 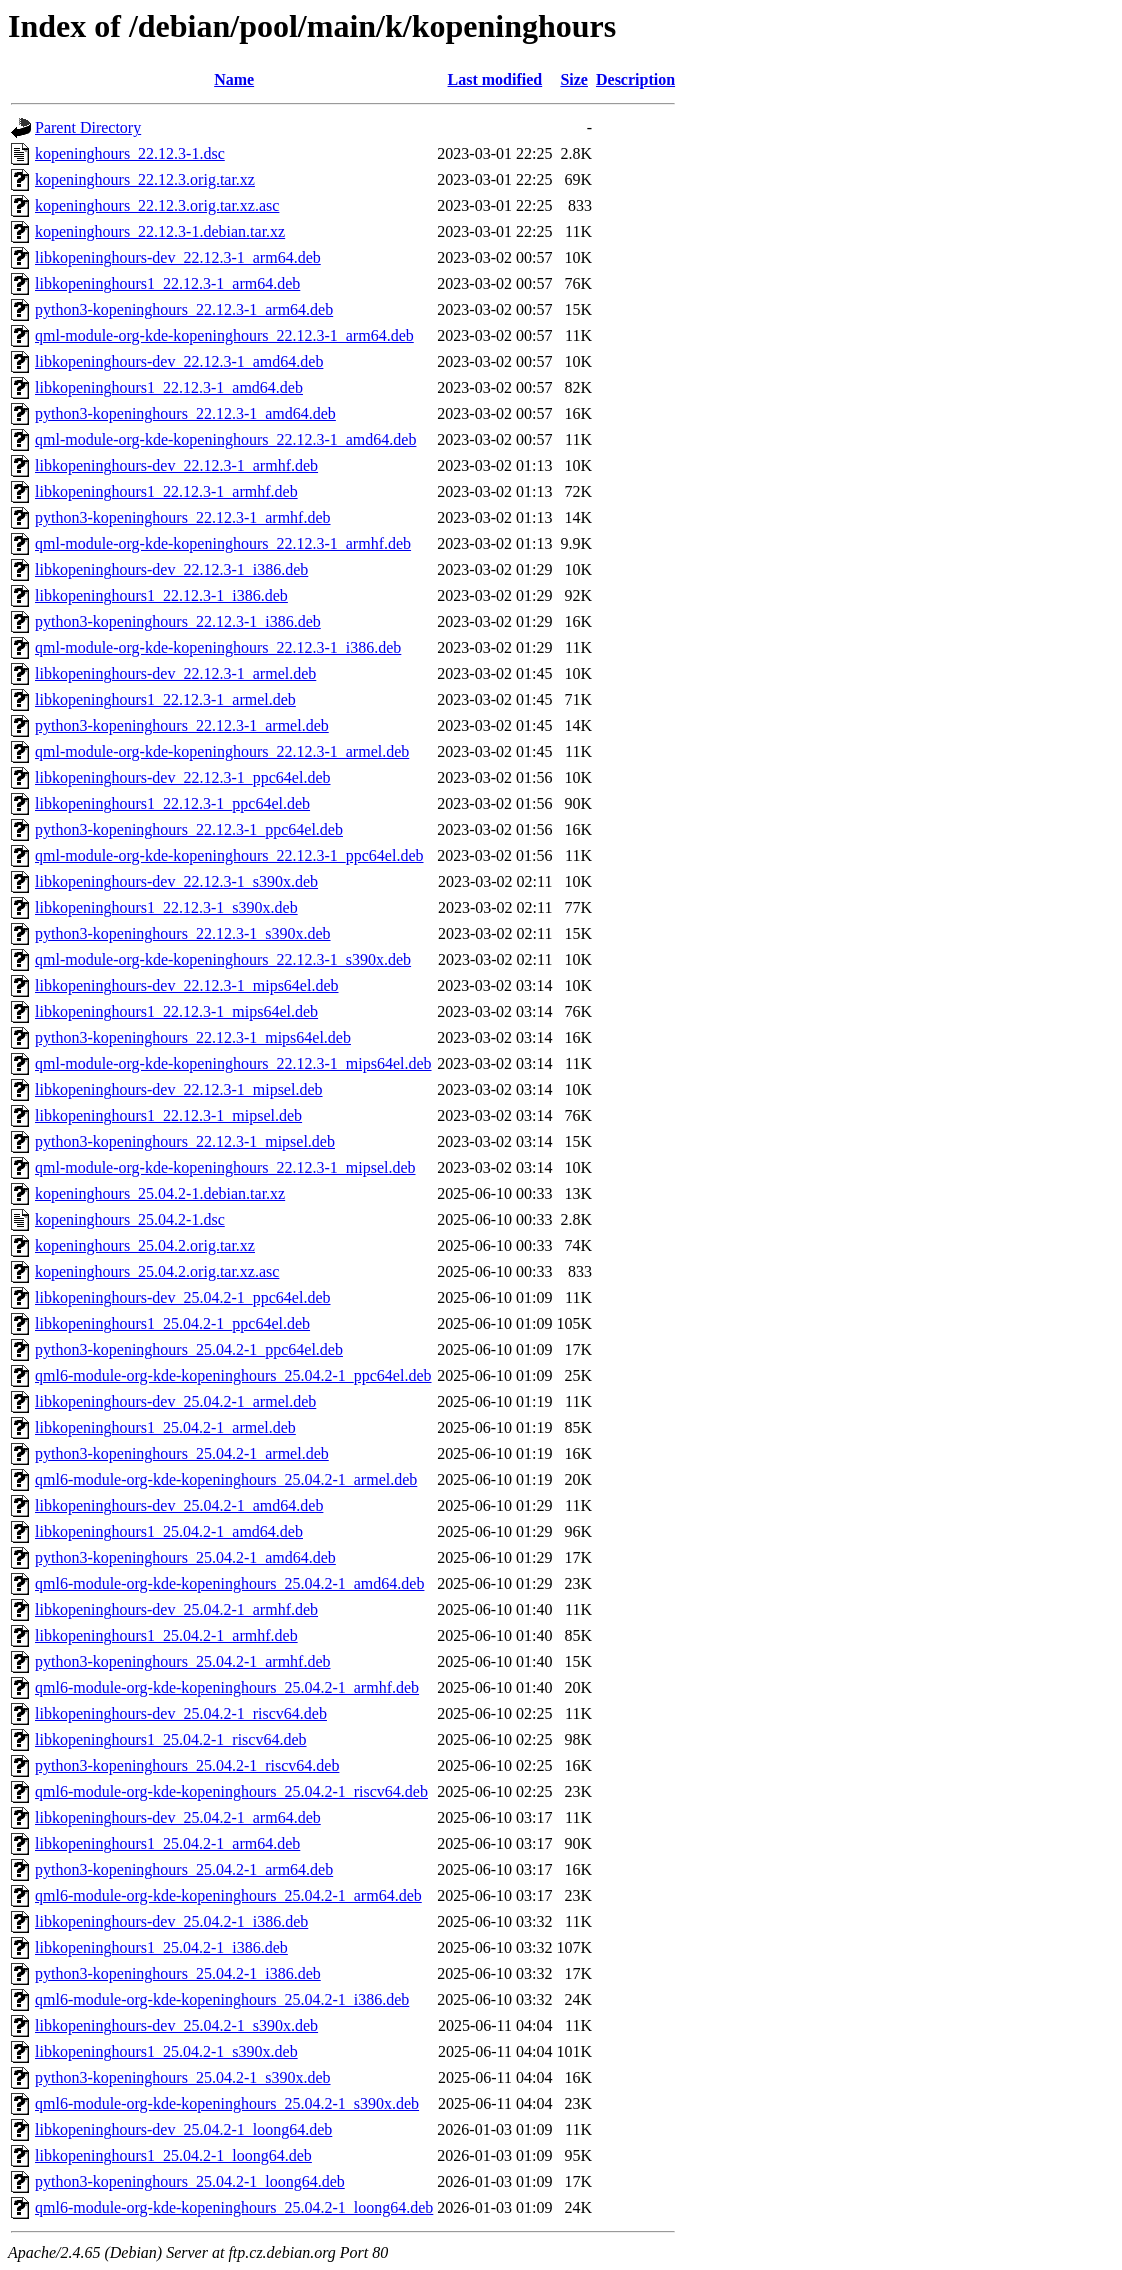 What do you see at coordinates (176, 1011) in the screenshot?
I see `libkopeninghours1_22.12.3-1_mips64el.deb` at bounding box center [176, 1011].